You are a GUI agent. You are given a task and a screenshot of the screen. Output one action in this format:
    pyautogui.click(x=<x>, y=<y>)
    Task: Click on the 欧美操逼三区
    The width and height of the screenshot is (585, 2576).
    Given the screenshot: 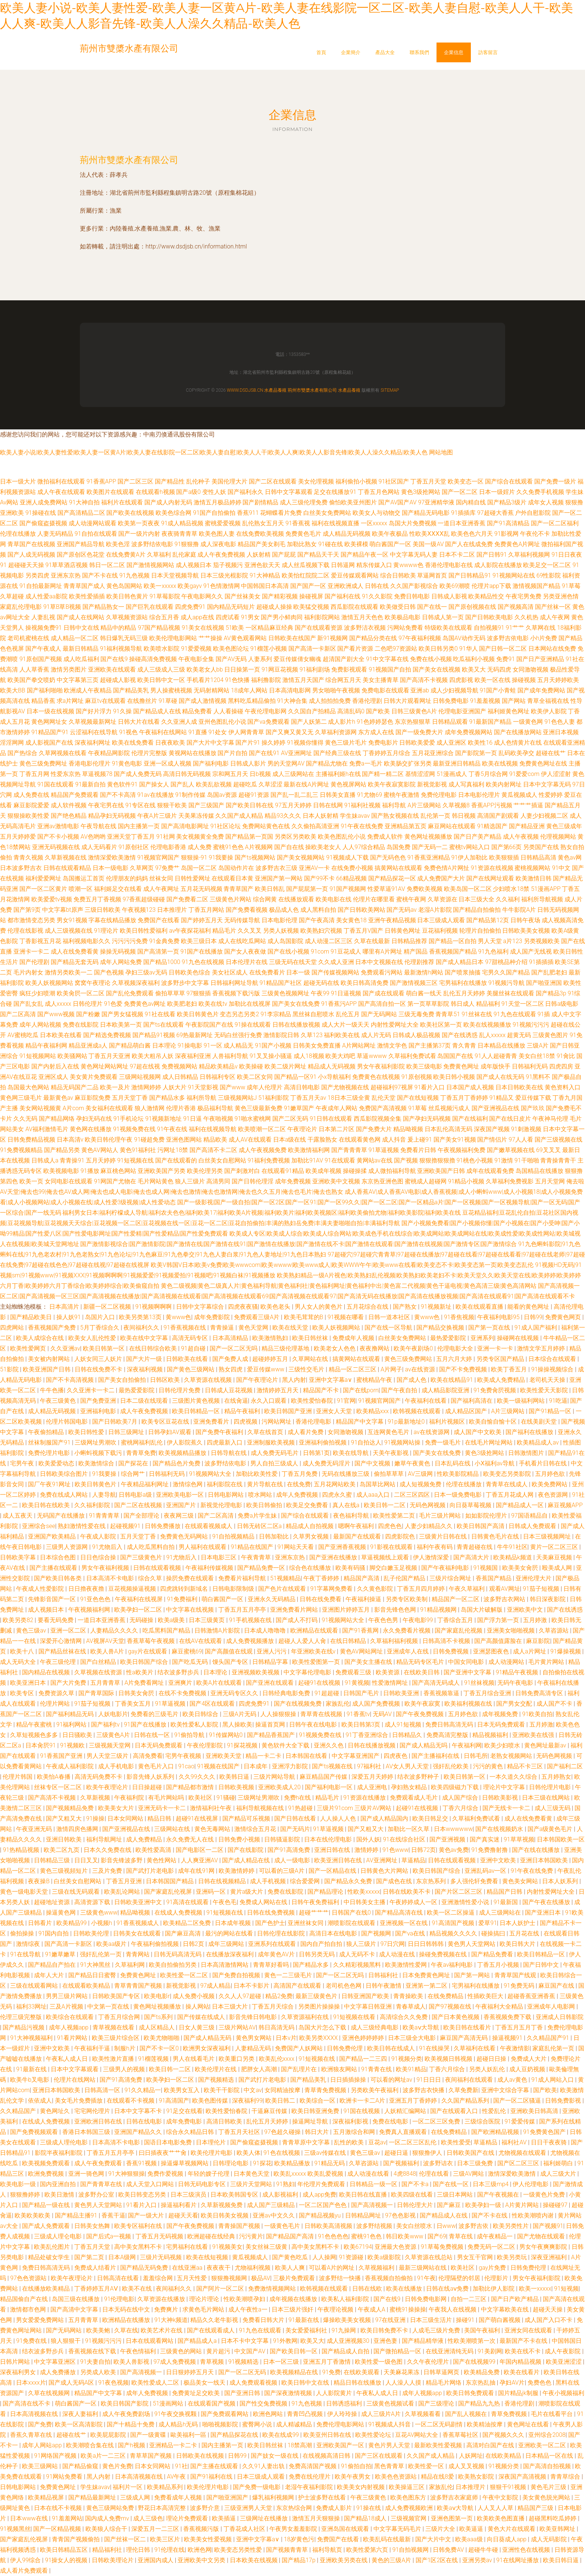 What is the action you would take?
    pyautogui.click(x=407, y=2487)
    